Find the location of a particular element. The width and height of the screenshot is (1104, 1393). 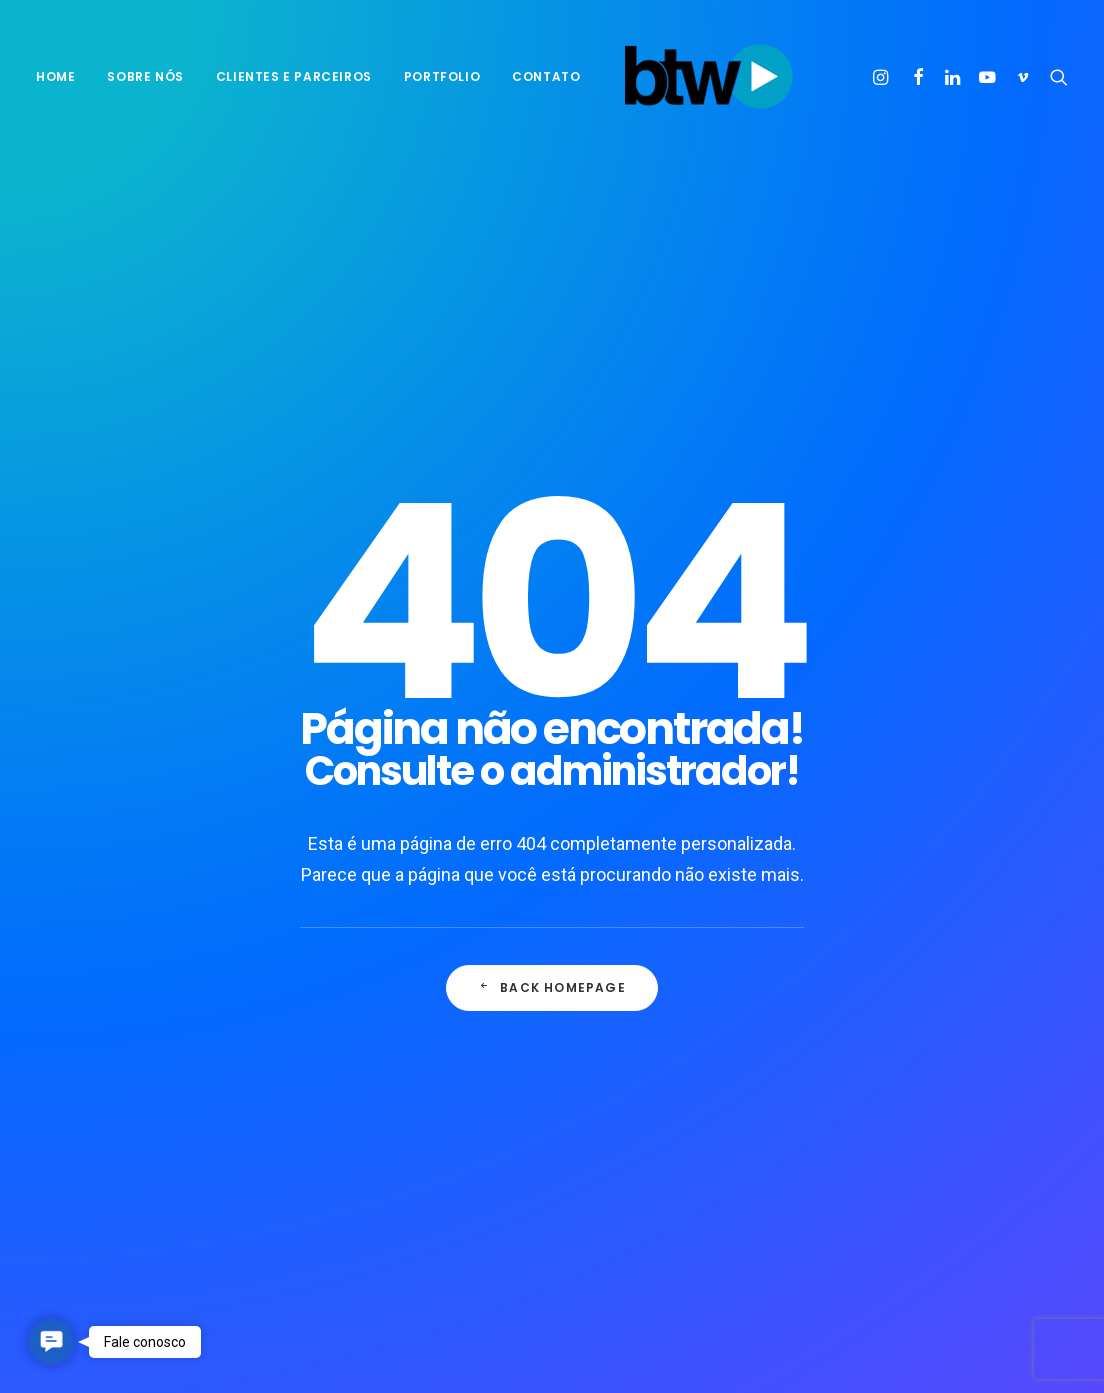

empreender [empreender (1 item)] is located at coordinates (976, 947).